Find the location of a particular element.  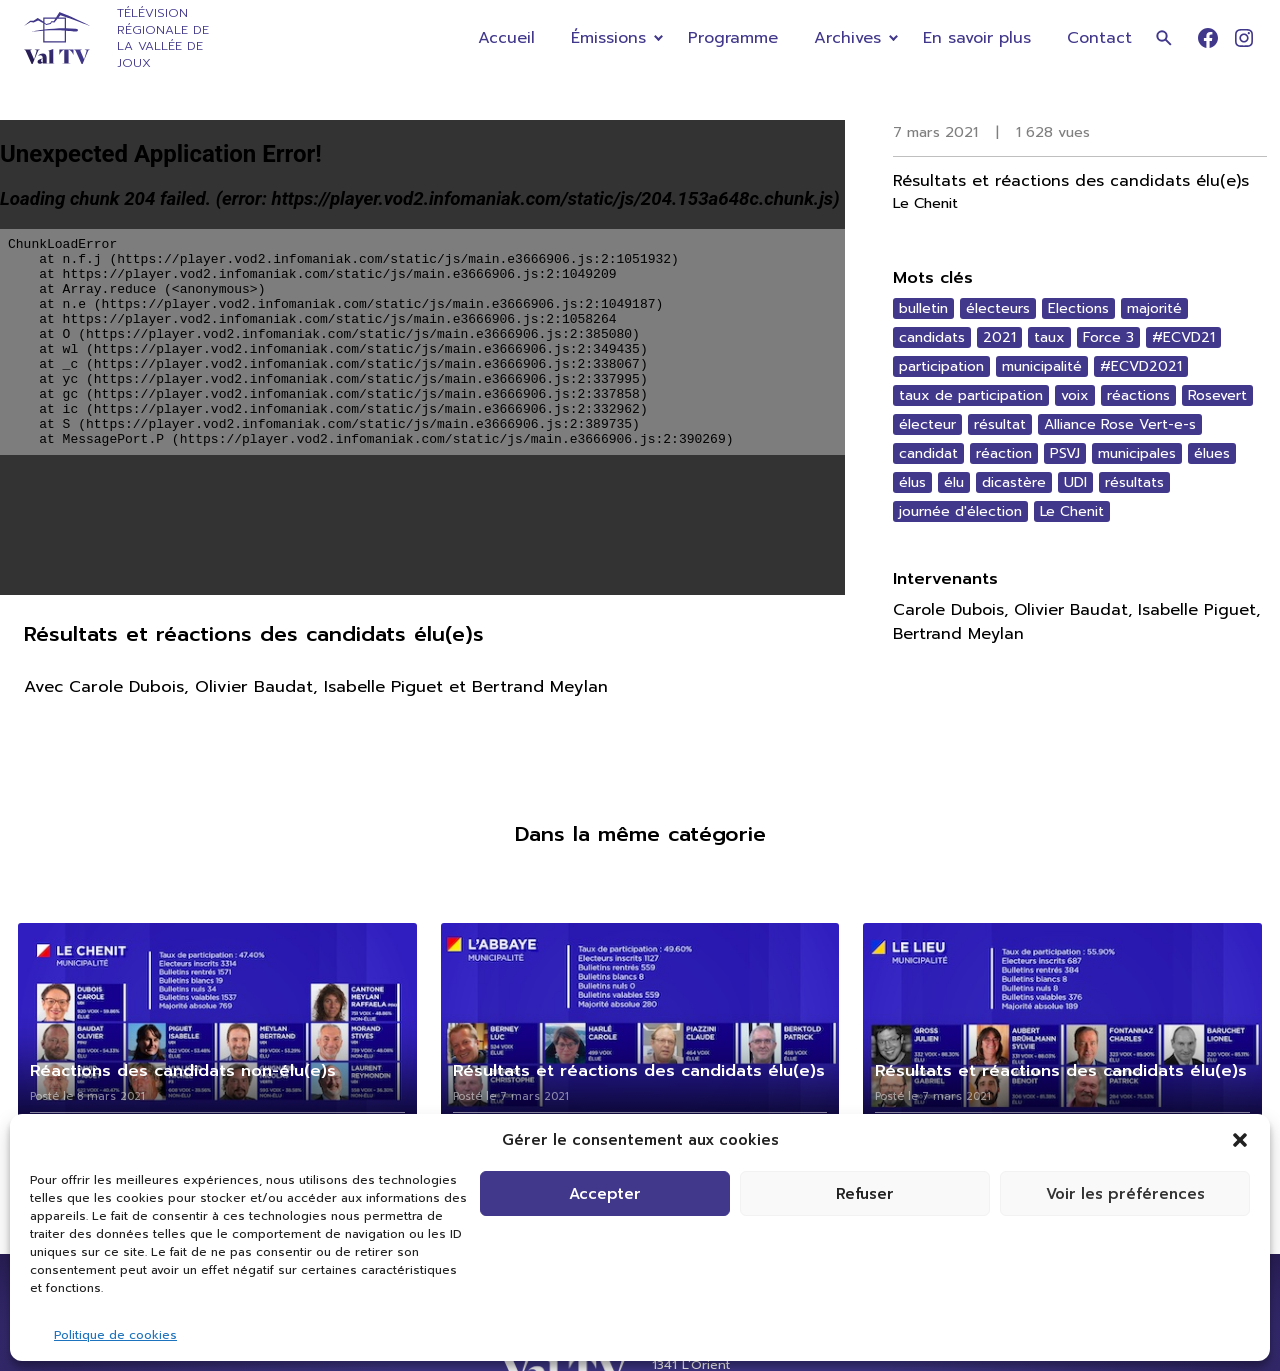

#ECVD2021 is located at coordinates (1141, 366).